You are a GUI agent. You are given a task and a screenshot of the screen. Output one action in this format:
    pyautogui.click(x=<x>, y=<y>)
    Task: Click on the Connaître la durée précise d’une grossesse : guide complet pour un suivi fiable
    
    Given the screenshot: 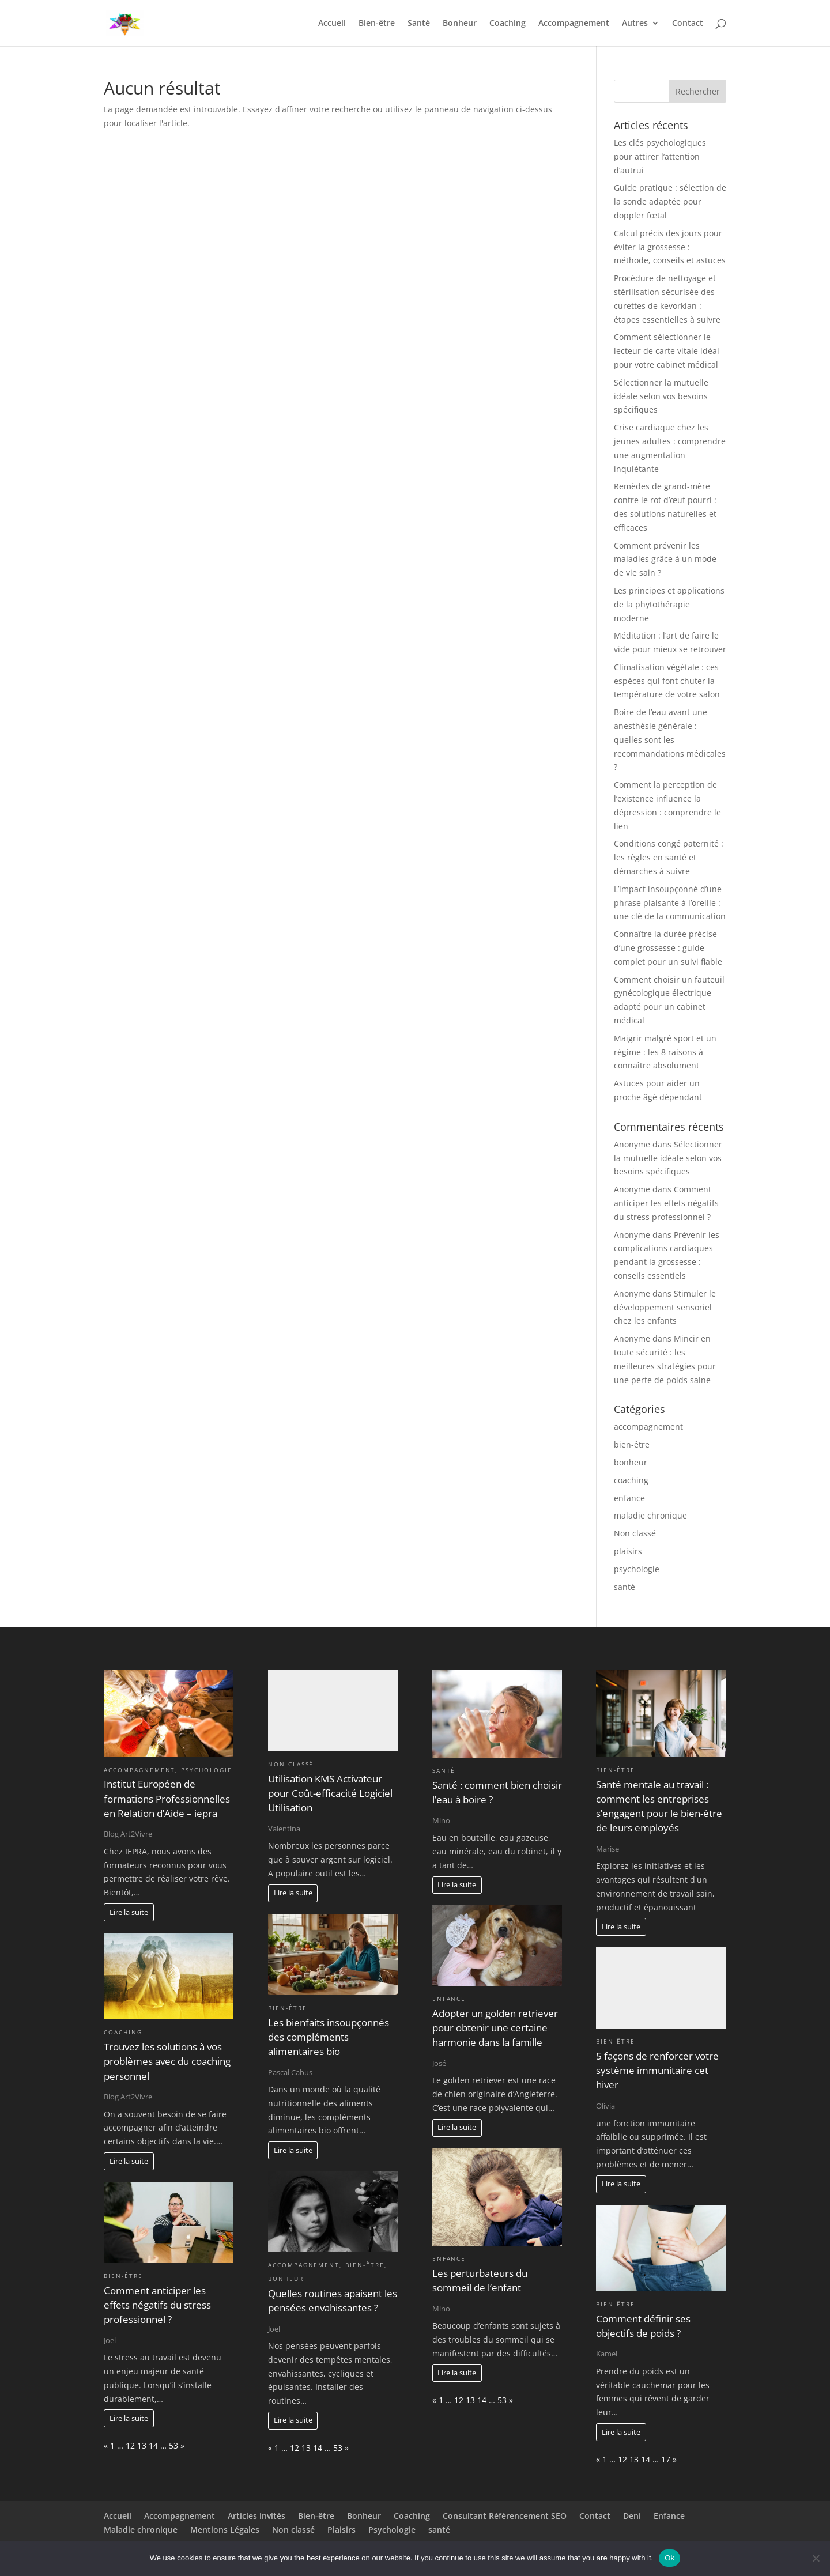 What is the action you would take?
    pyautogui.click(x=668, y=947)
    